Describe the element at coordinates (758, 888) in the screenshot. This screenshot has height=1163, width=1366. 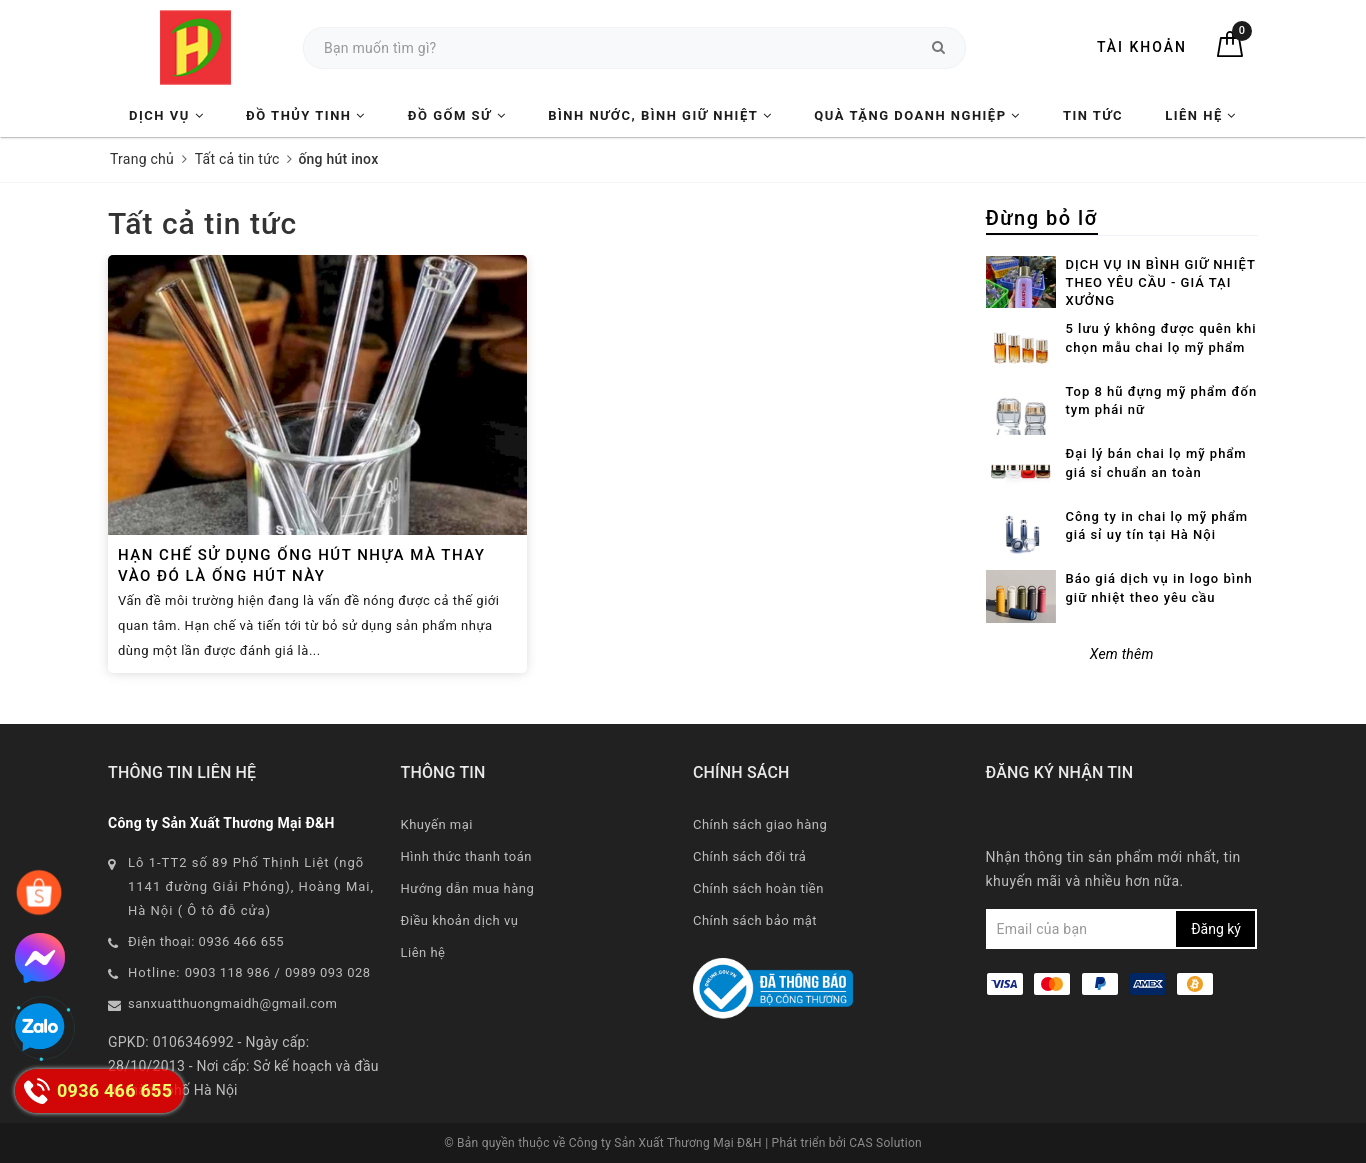
I see `Chính sách hoàn tiền` at that location.